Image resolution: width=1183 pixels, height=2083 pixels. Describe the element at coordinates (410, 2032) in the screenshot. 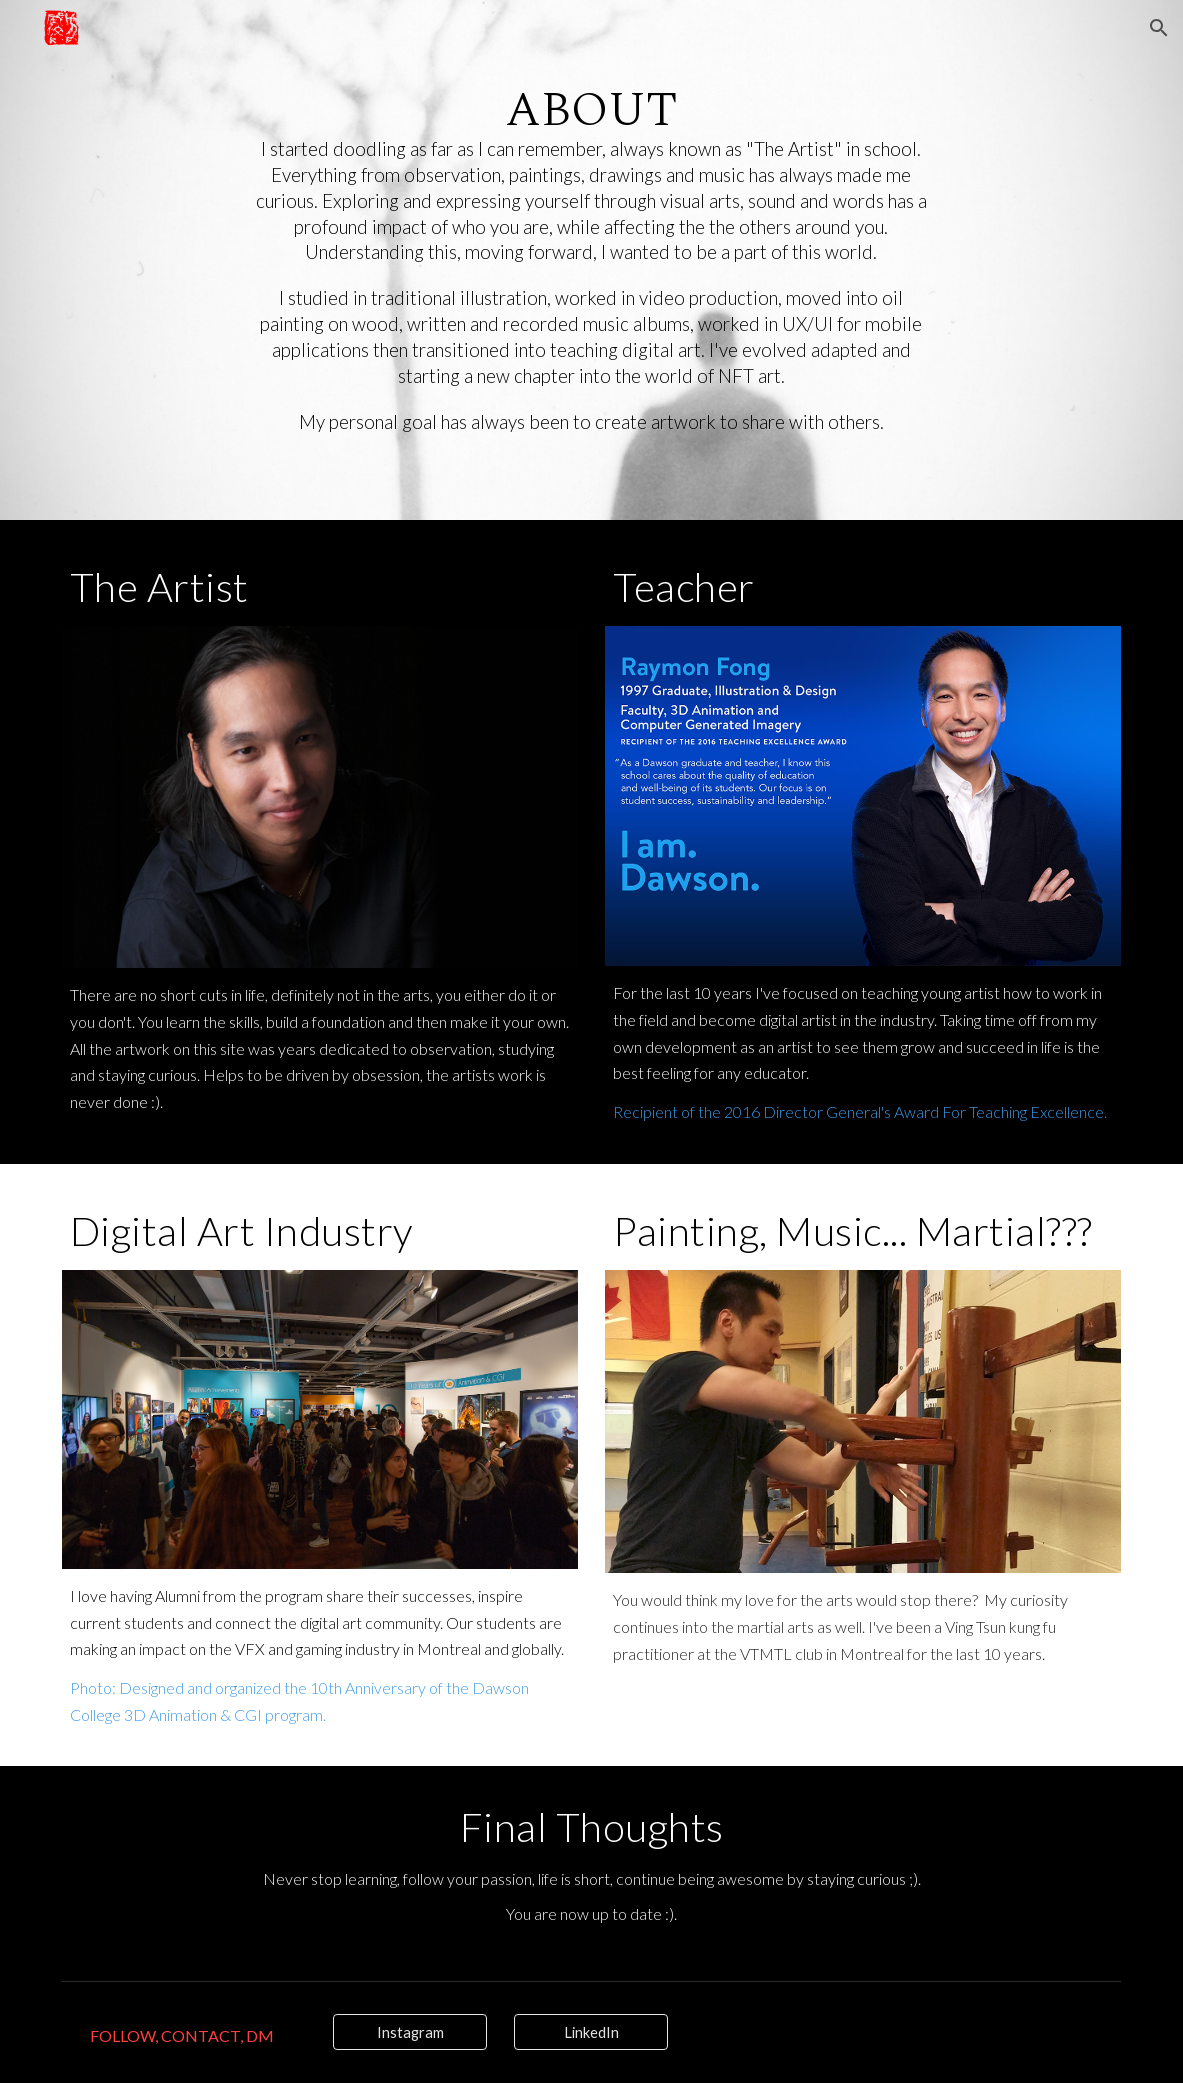

I see `[Instagram]` at that location.